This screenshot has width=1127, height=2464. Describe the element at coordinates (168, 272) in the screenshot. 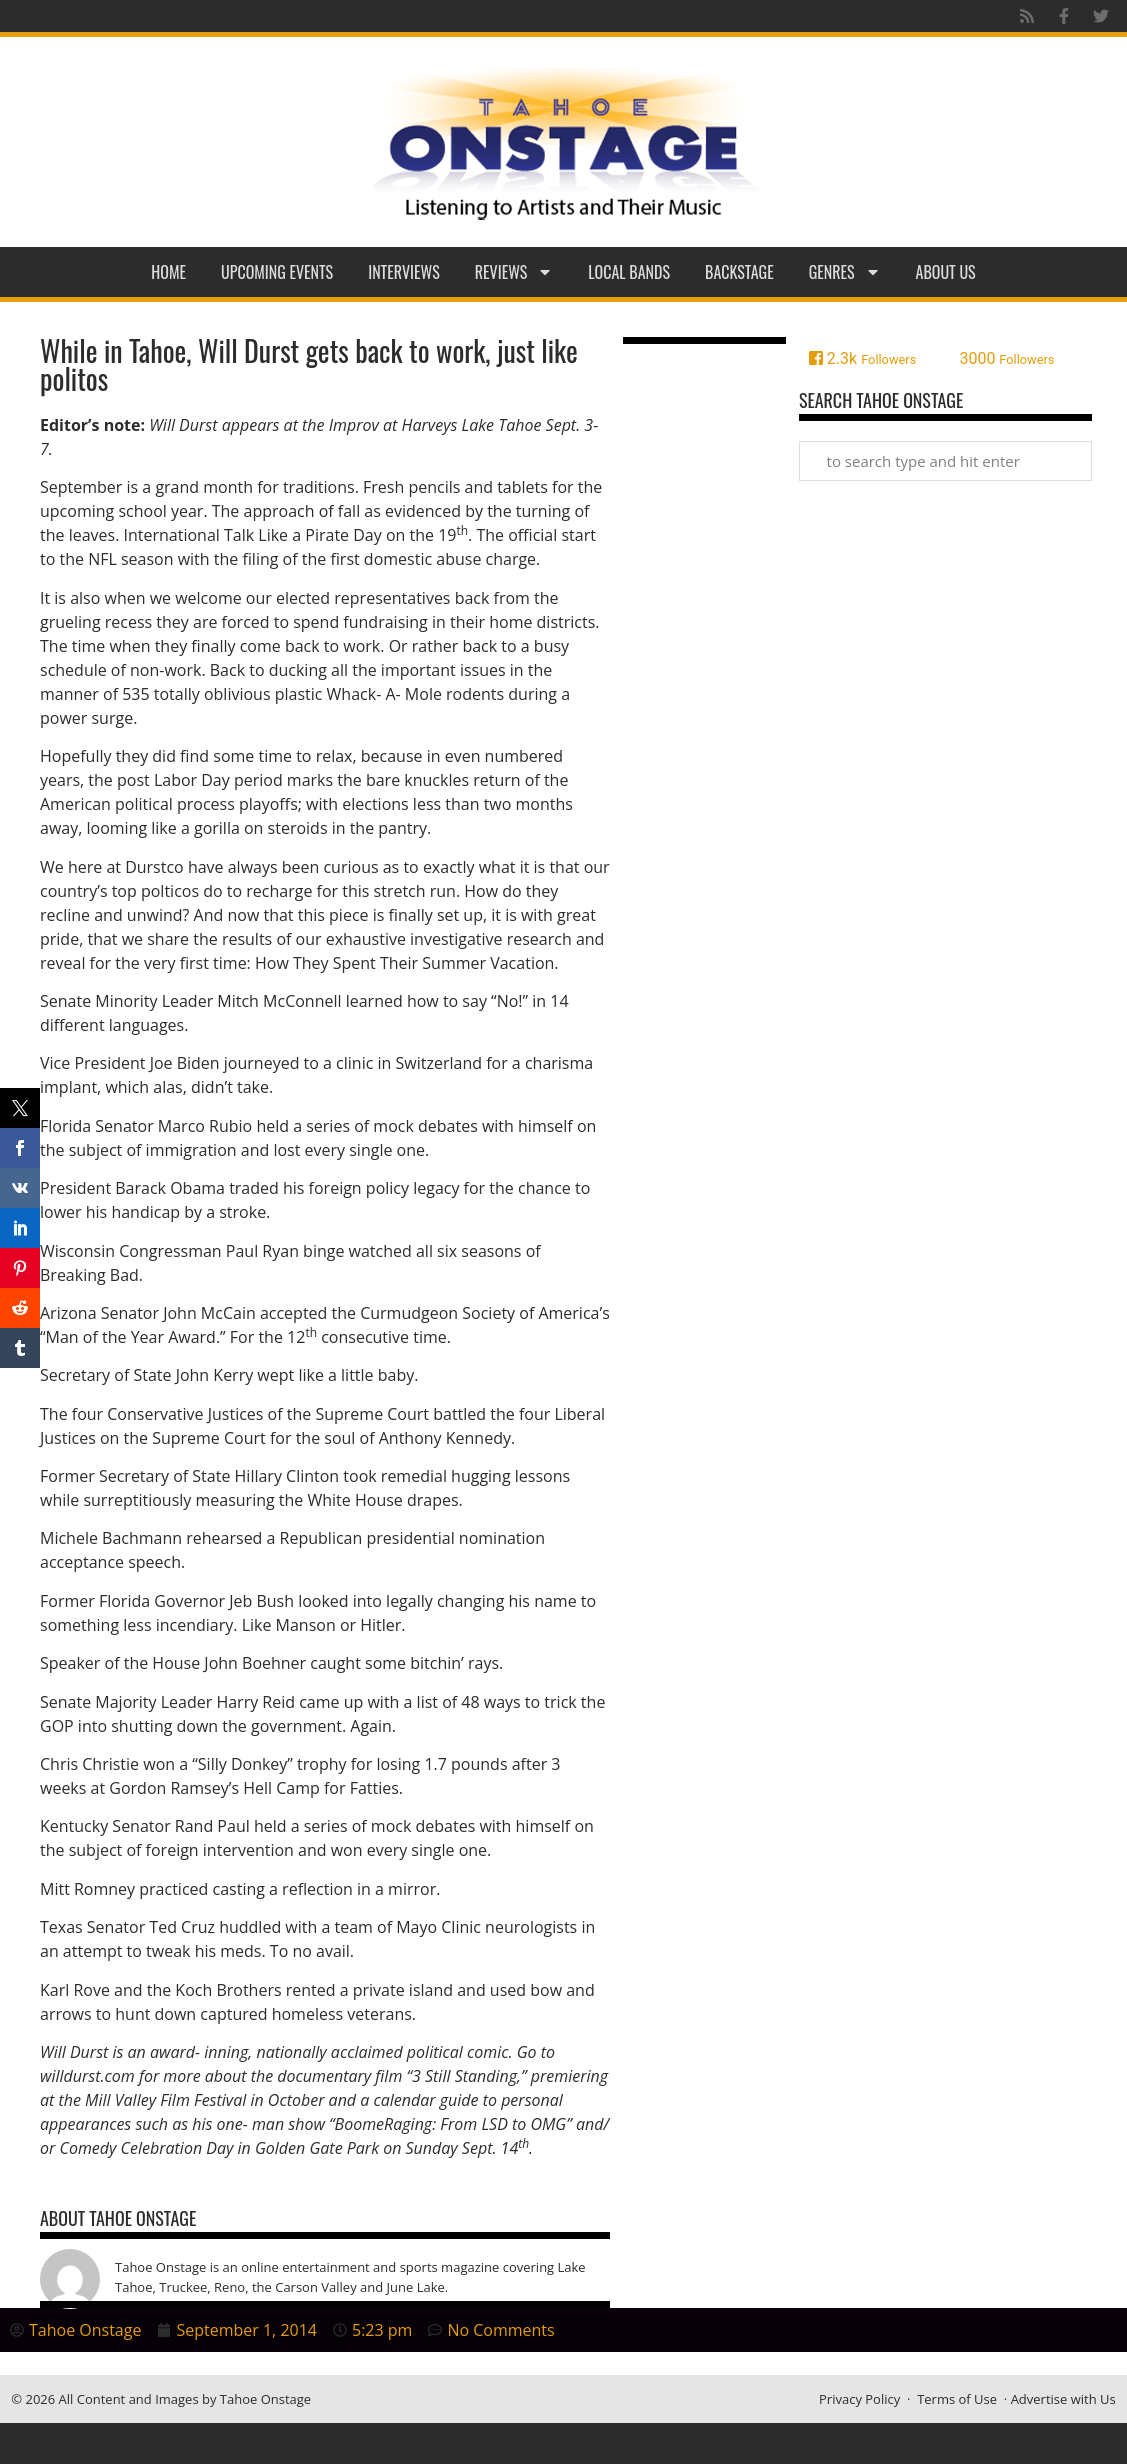

I see `Home` at that location.